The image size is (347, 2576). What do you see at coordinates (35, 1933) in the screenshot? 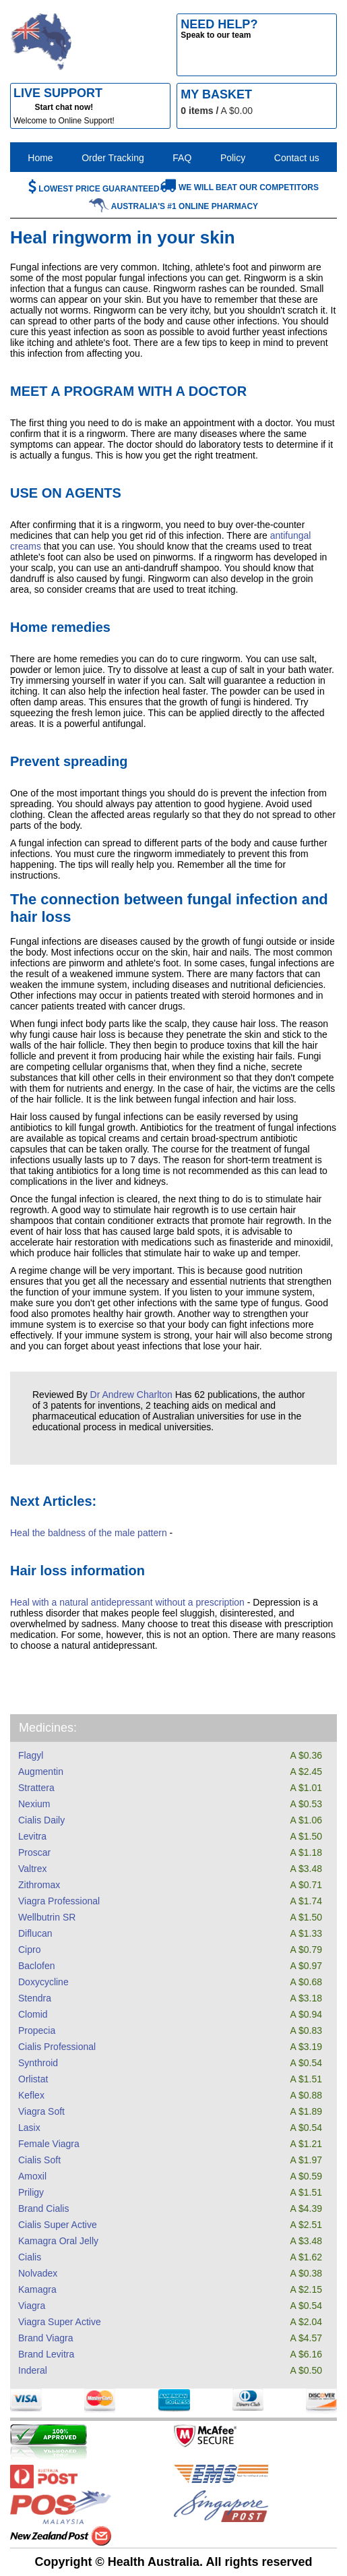
I see `Diflucan` at bounding box center [35, 1933].